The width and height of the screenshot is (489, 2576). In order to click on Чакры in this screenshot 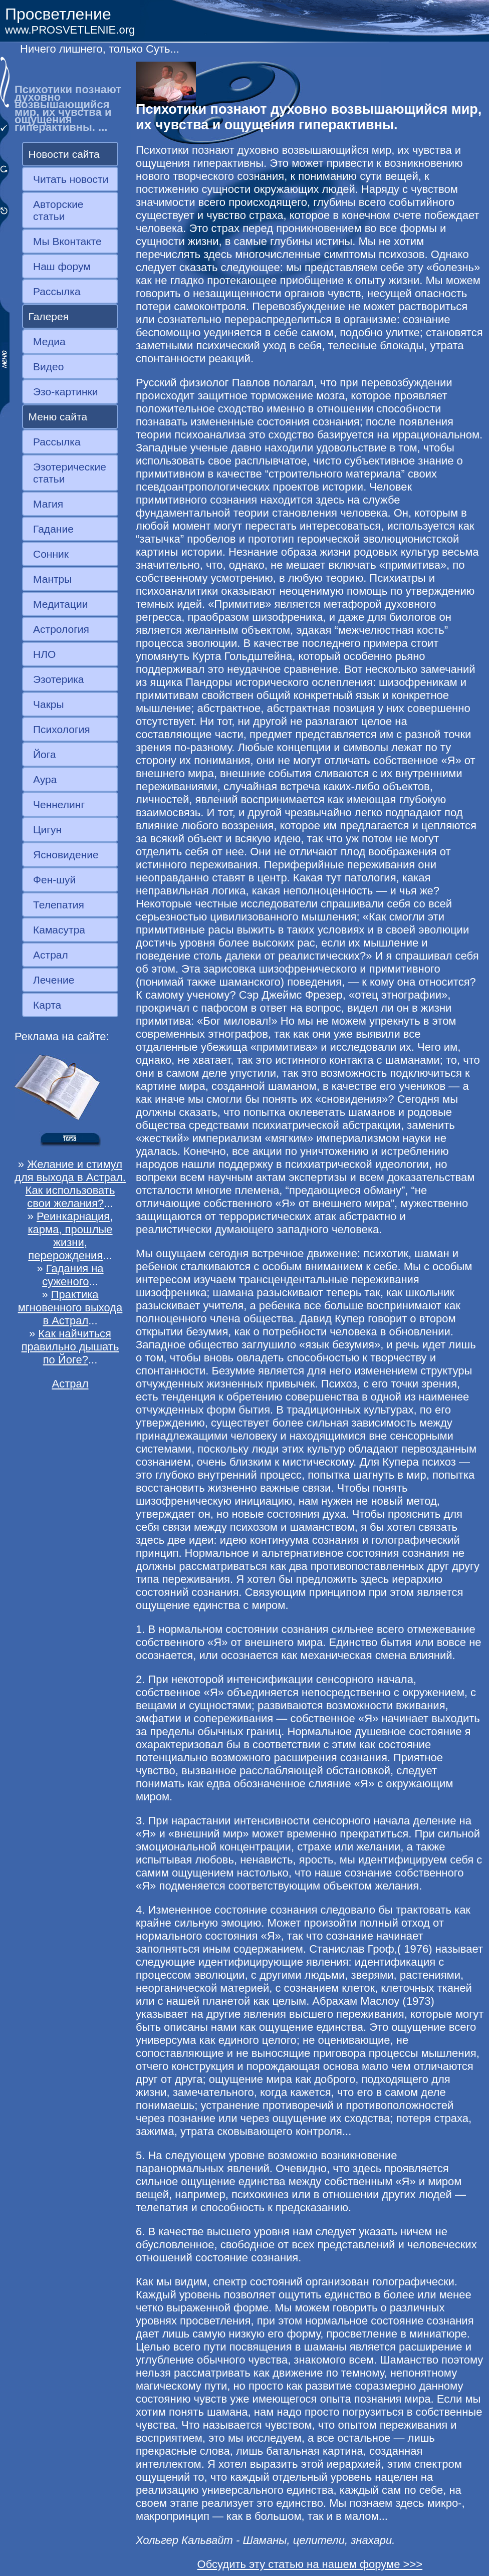, I will do `click(48, 704)`.